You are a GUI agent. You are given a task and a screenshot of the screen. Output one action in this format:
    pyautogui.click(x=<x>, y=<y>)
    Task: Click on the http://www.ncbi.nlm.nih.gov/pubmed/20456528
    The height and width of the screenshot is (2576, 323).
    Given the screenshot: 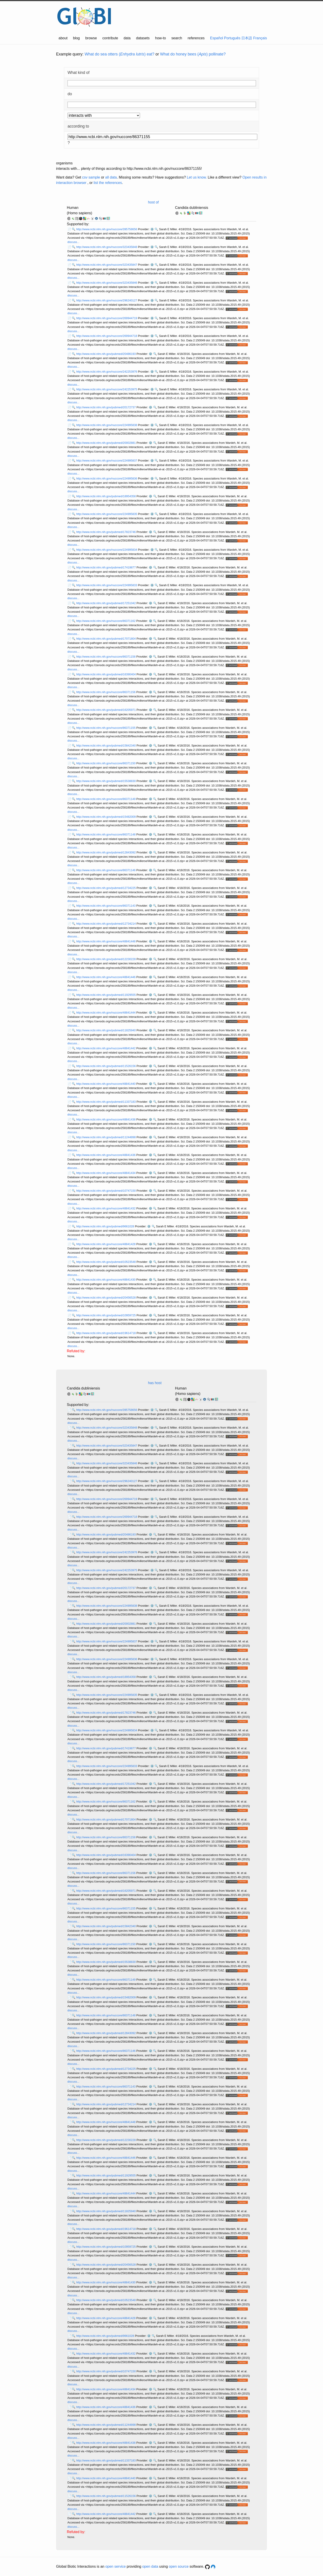 What is the action you would take?
    pyautogui.click(x=106, y=1297)
    